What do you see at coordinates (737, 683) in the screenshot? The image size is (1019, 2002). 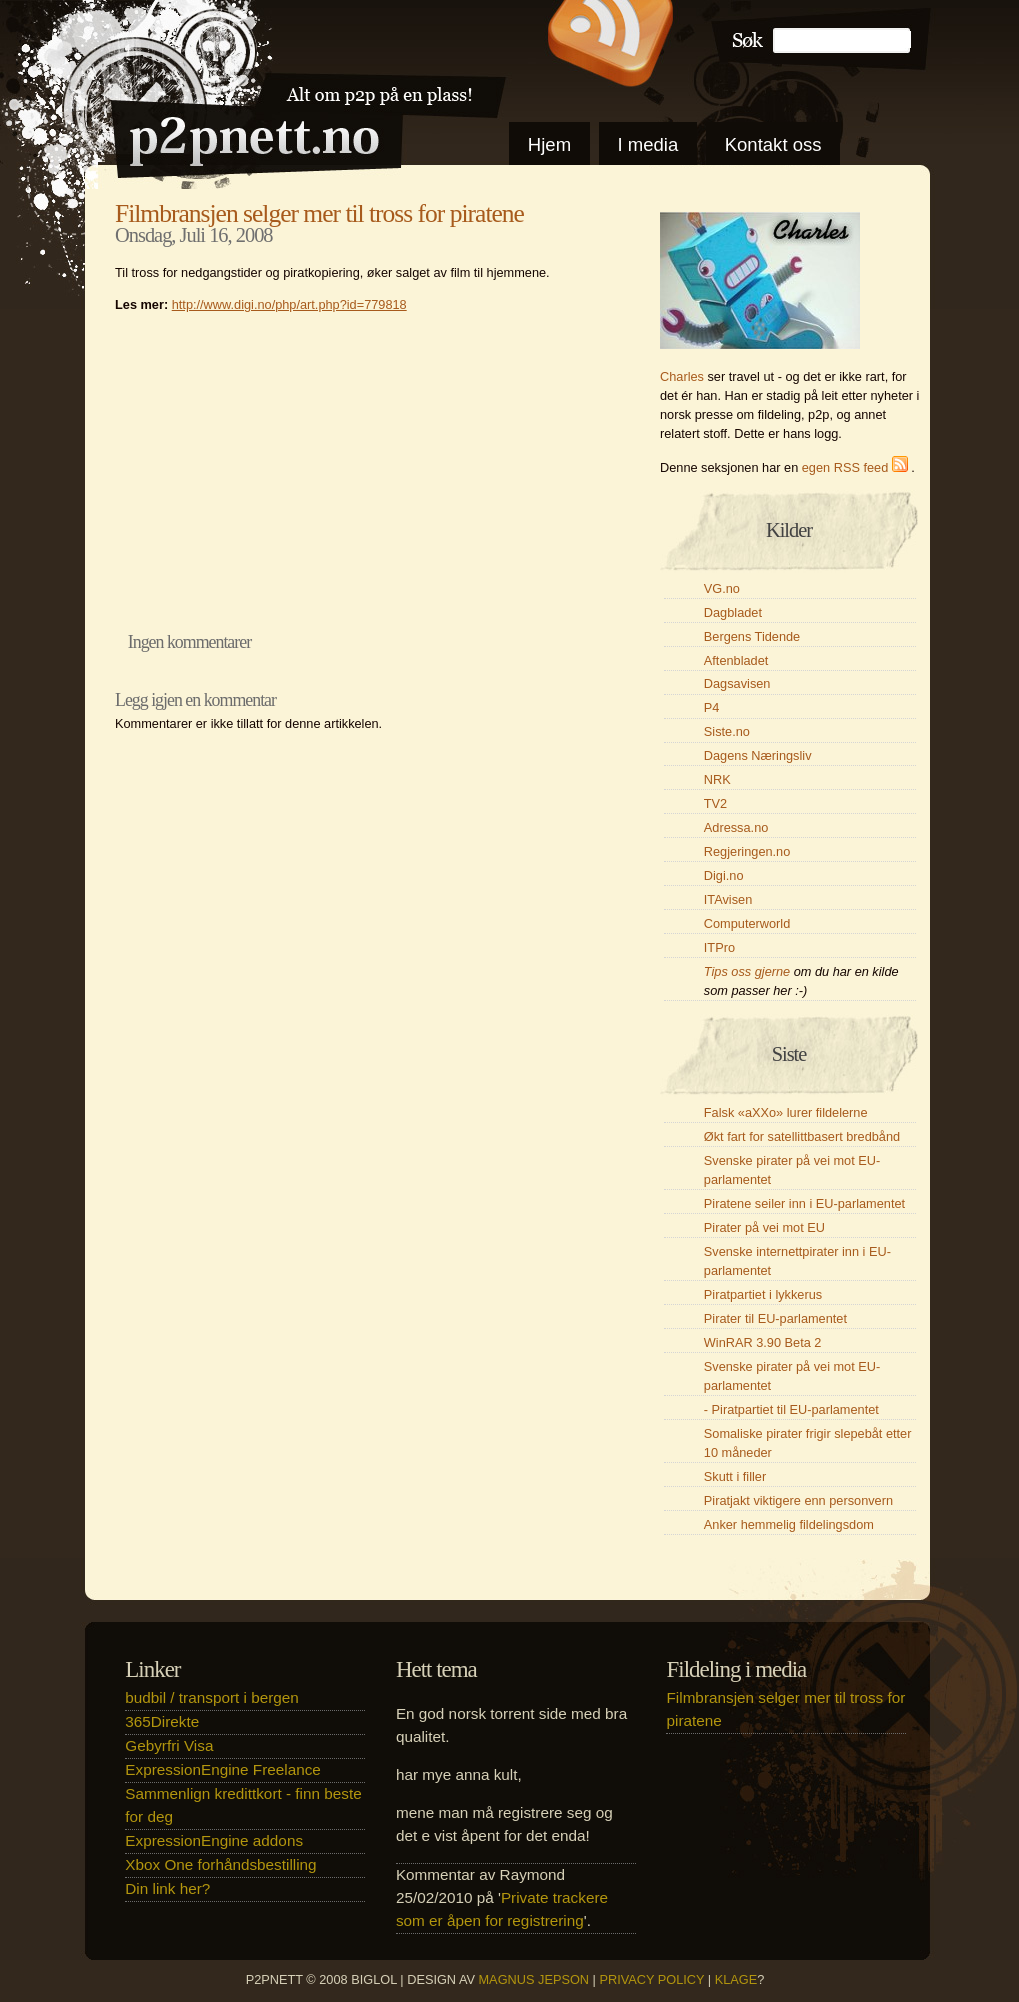 I see `Dagsavisen` at bounding box center [737, 683].